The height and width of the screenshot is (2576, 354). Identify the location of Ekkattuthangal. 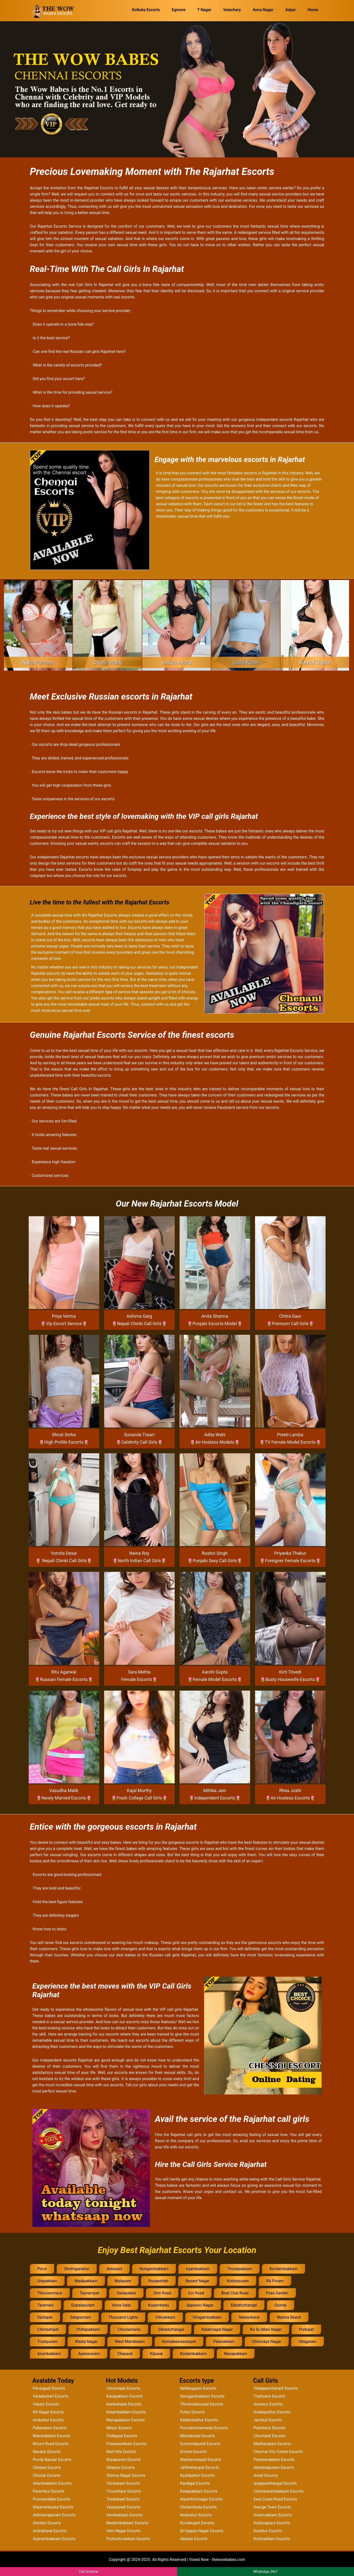
(244, 2305).